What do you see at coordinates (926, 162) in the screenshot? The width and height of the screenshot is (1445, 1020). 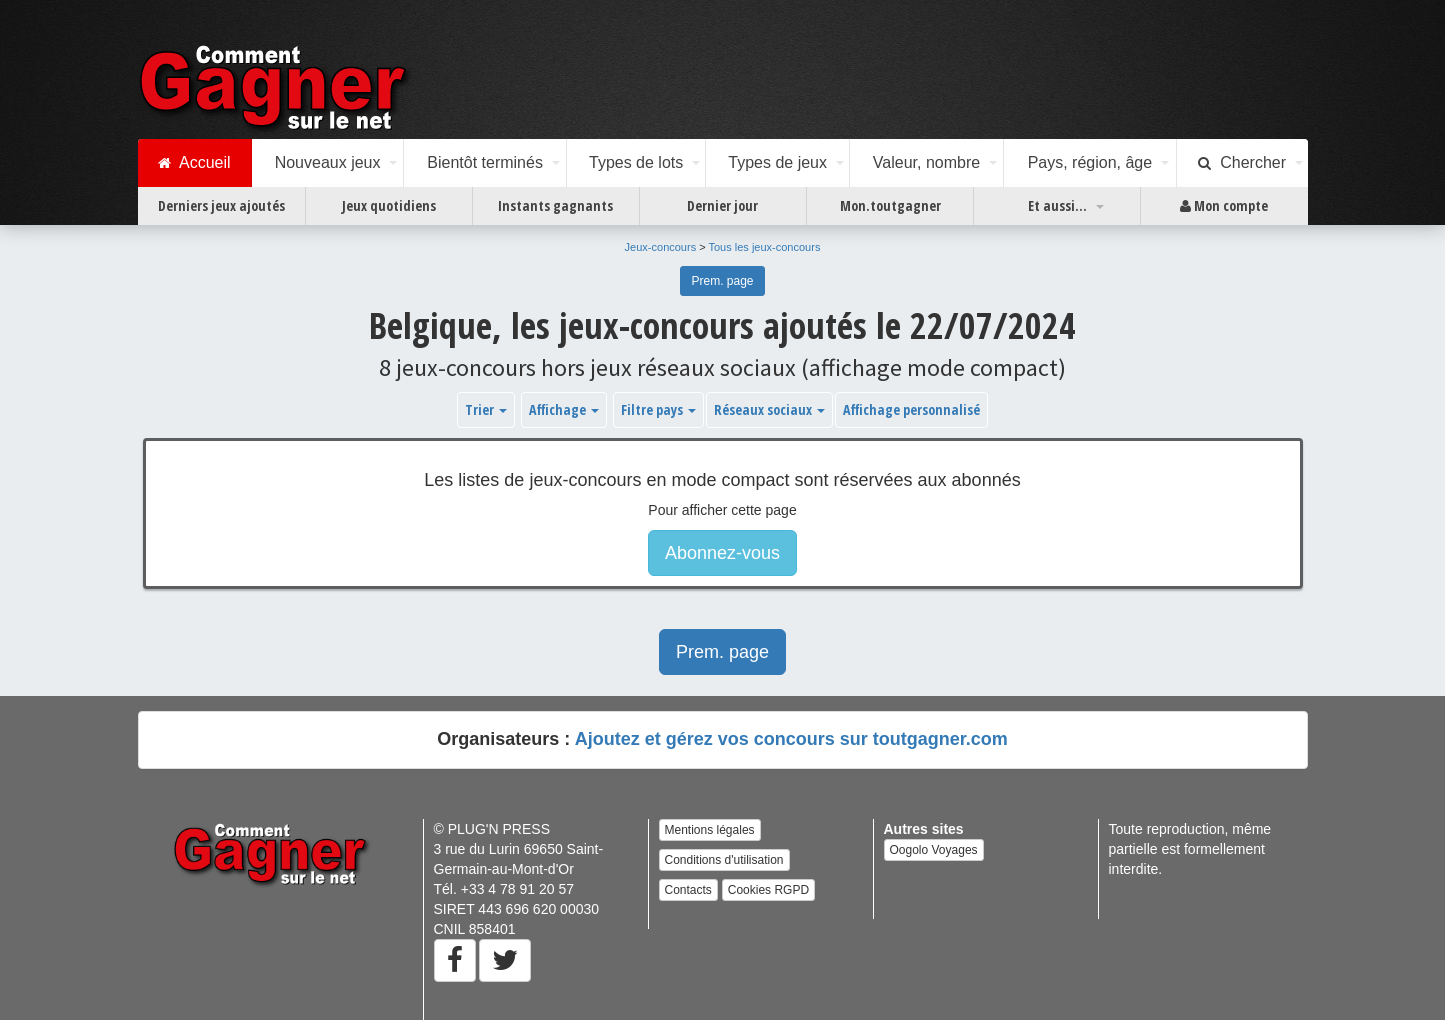 I see `Valeur, nombre` at bounding box center [926, 162].